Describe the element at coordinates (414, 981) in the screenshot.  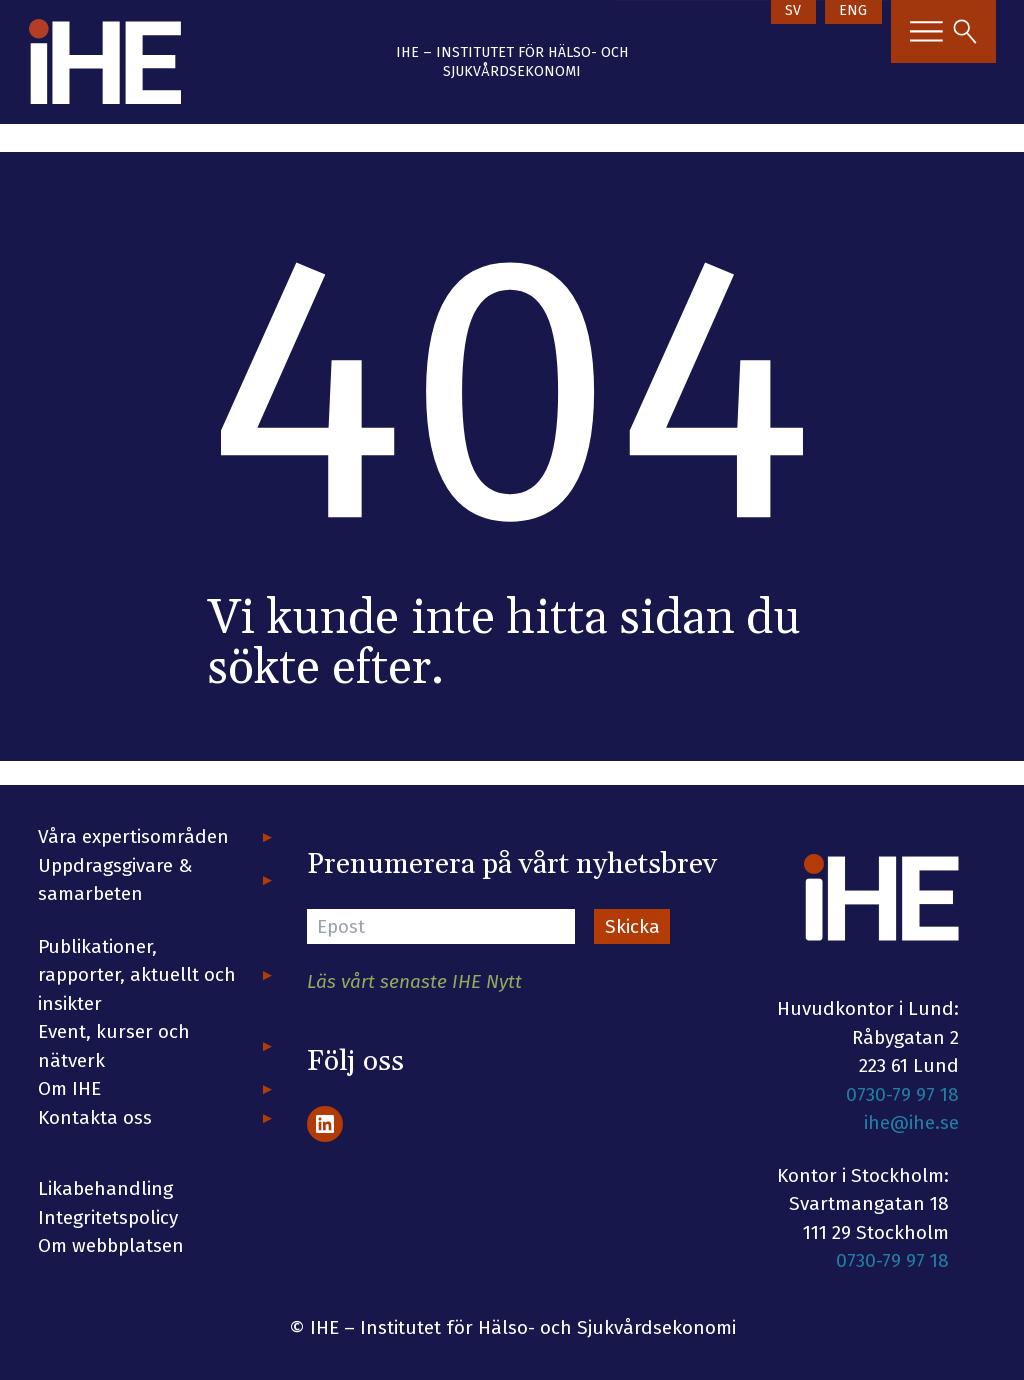
I see `Läs vårt senaste IHE Nytt` at that location.